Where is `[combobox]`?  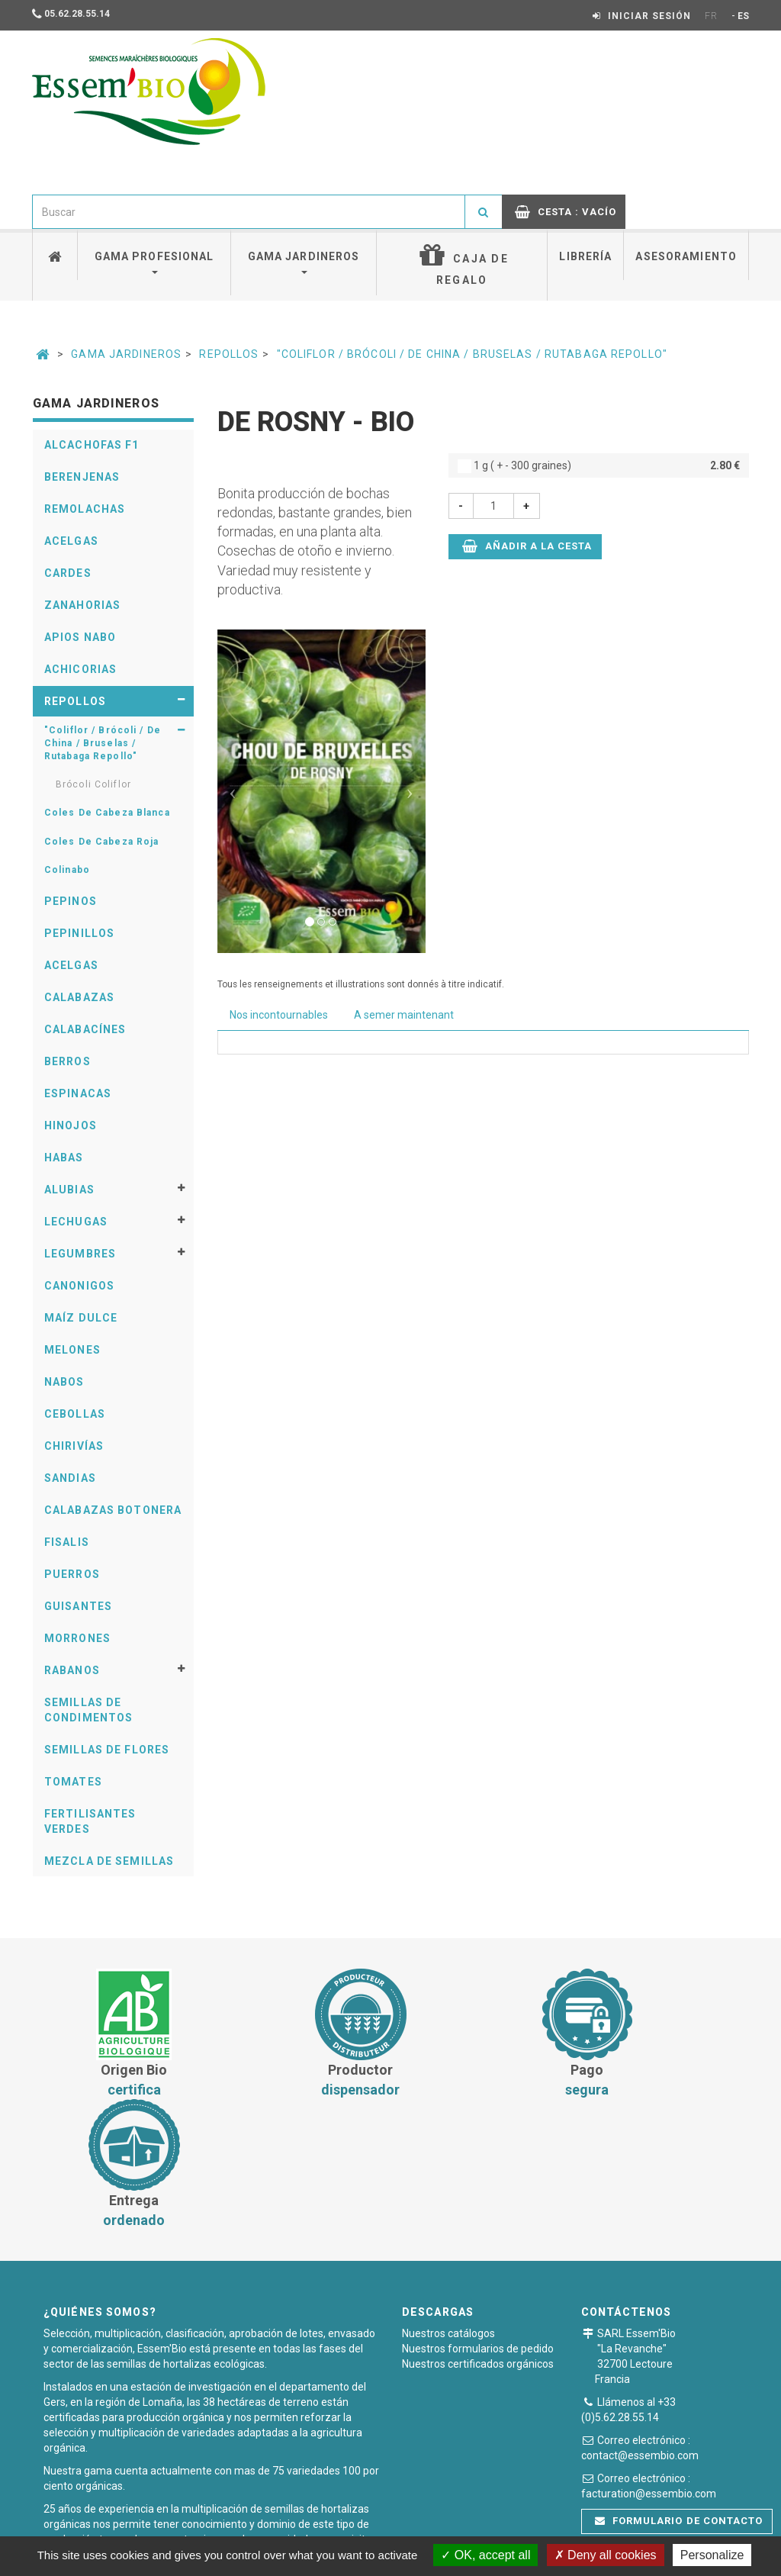 [combobox] is located at coordinates (248, 212).